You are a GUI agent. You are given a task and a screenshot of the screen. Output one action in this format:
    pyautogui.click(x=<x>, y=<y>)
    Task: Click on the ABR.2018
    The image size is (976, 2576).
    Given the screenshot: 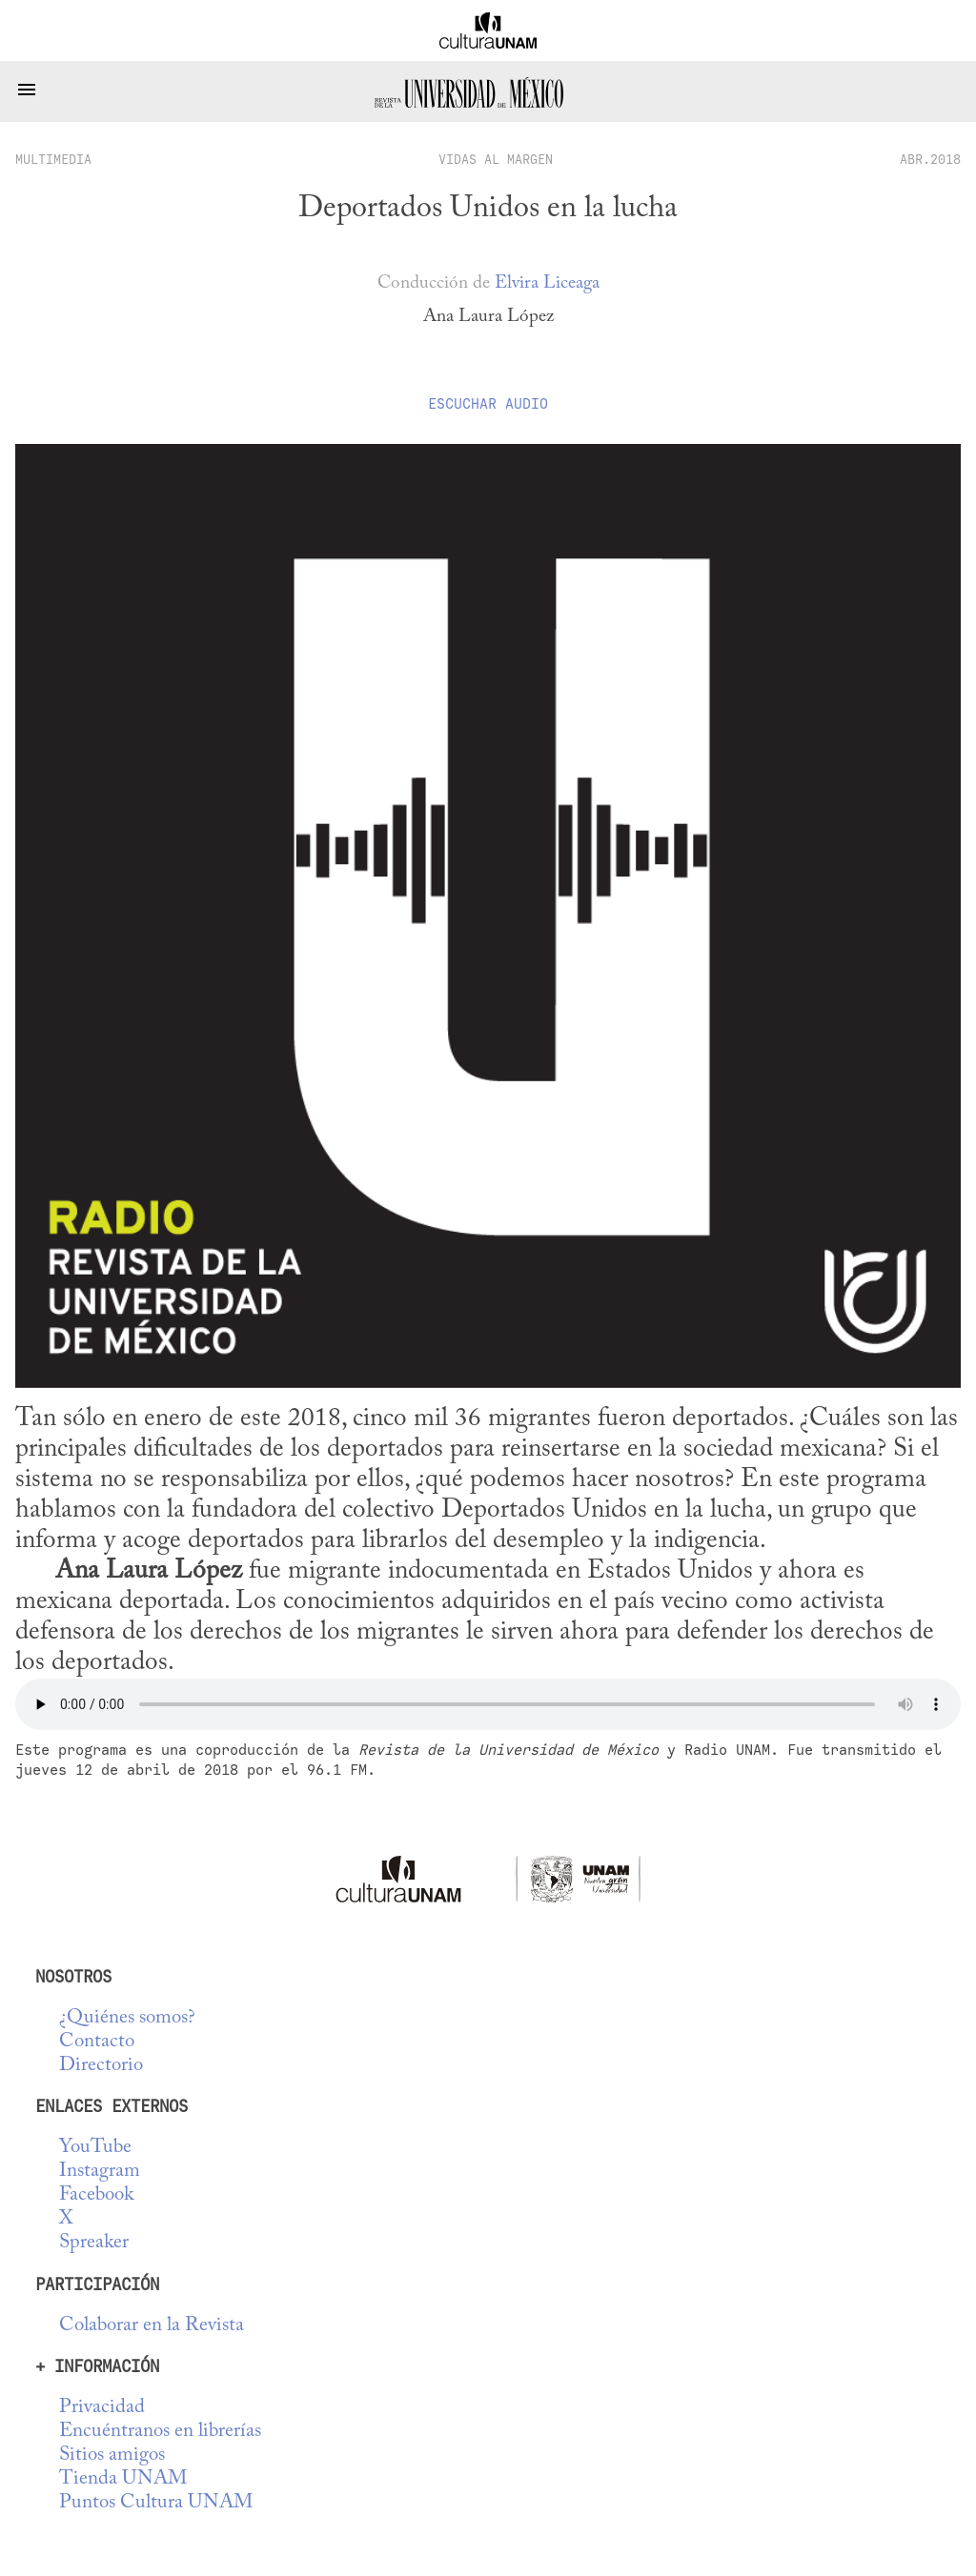 What is the action you would take?
    pyautogui.click(x=930, y=159)
    